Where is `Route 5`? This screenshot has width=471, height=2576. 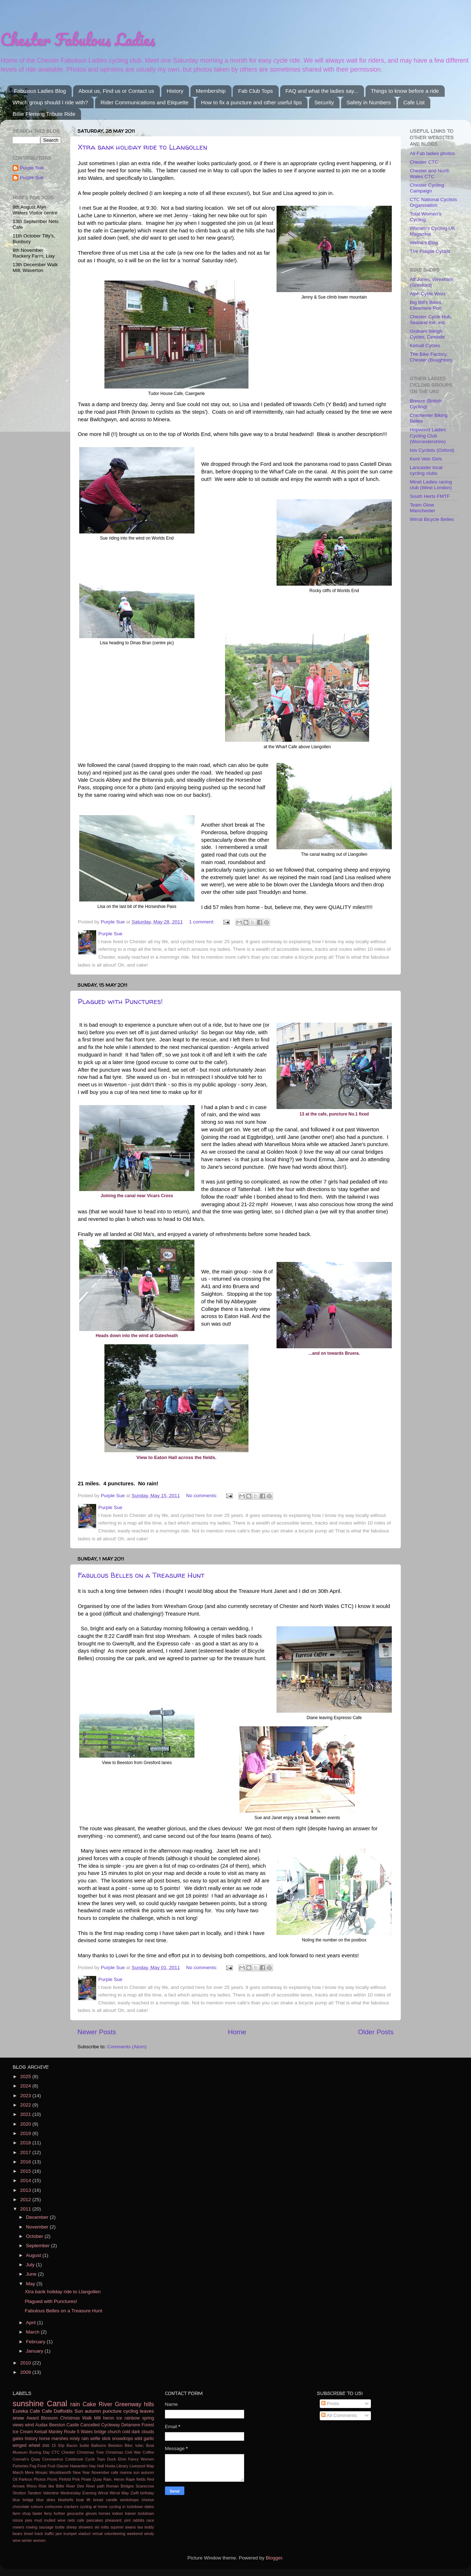 Route 5 is located at coordinates (72, 2431).